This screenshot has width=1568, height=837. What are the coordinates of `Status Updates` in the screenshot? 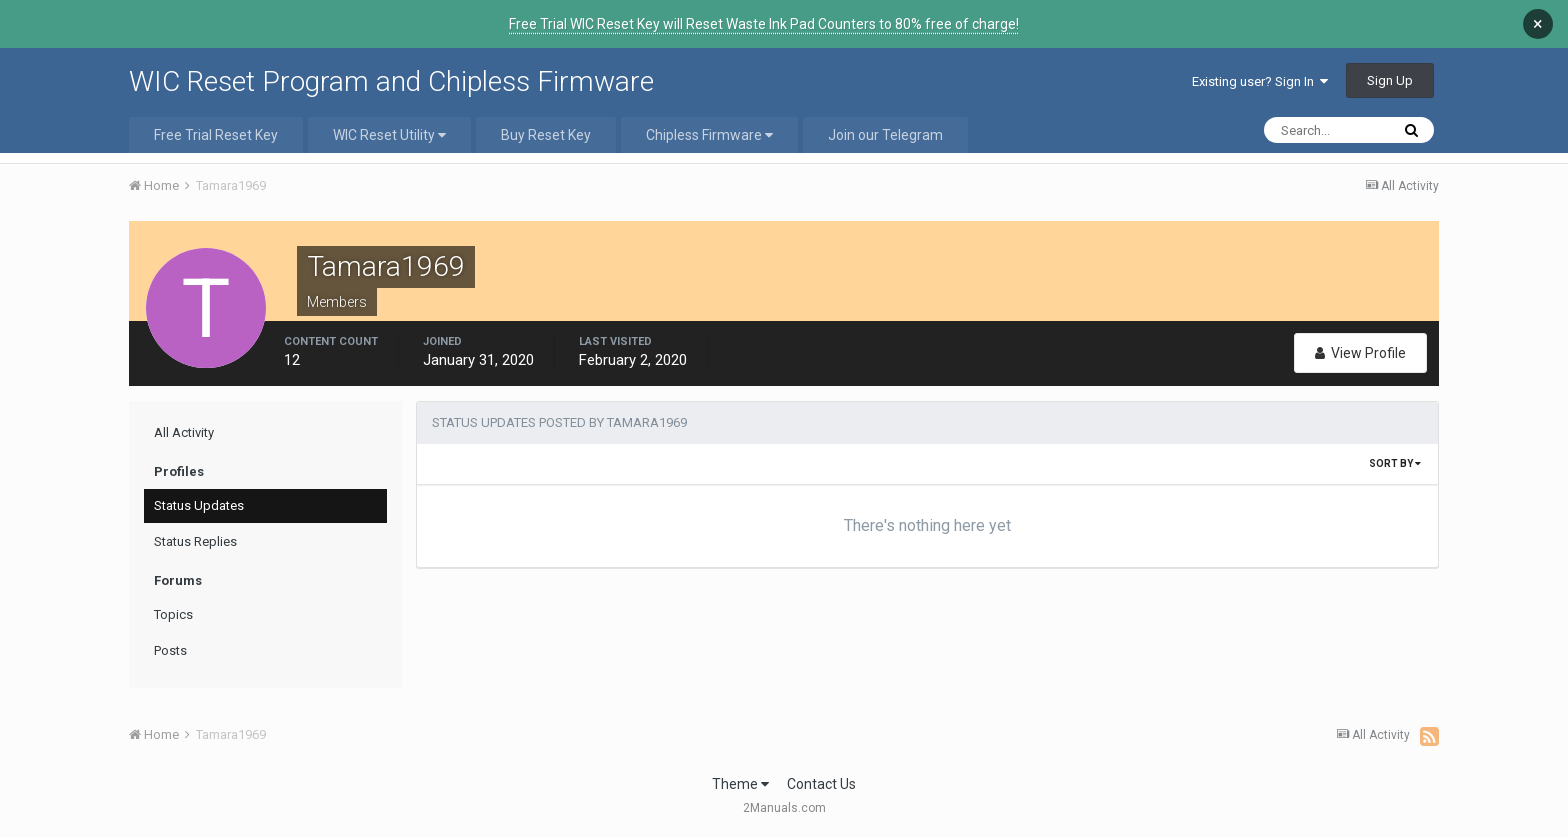 It's located at (199, 505).